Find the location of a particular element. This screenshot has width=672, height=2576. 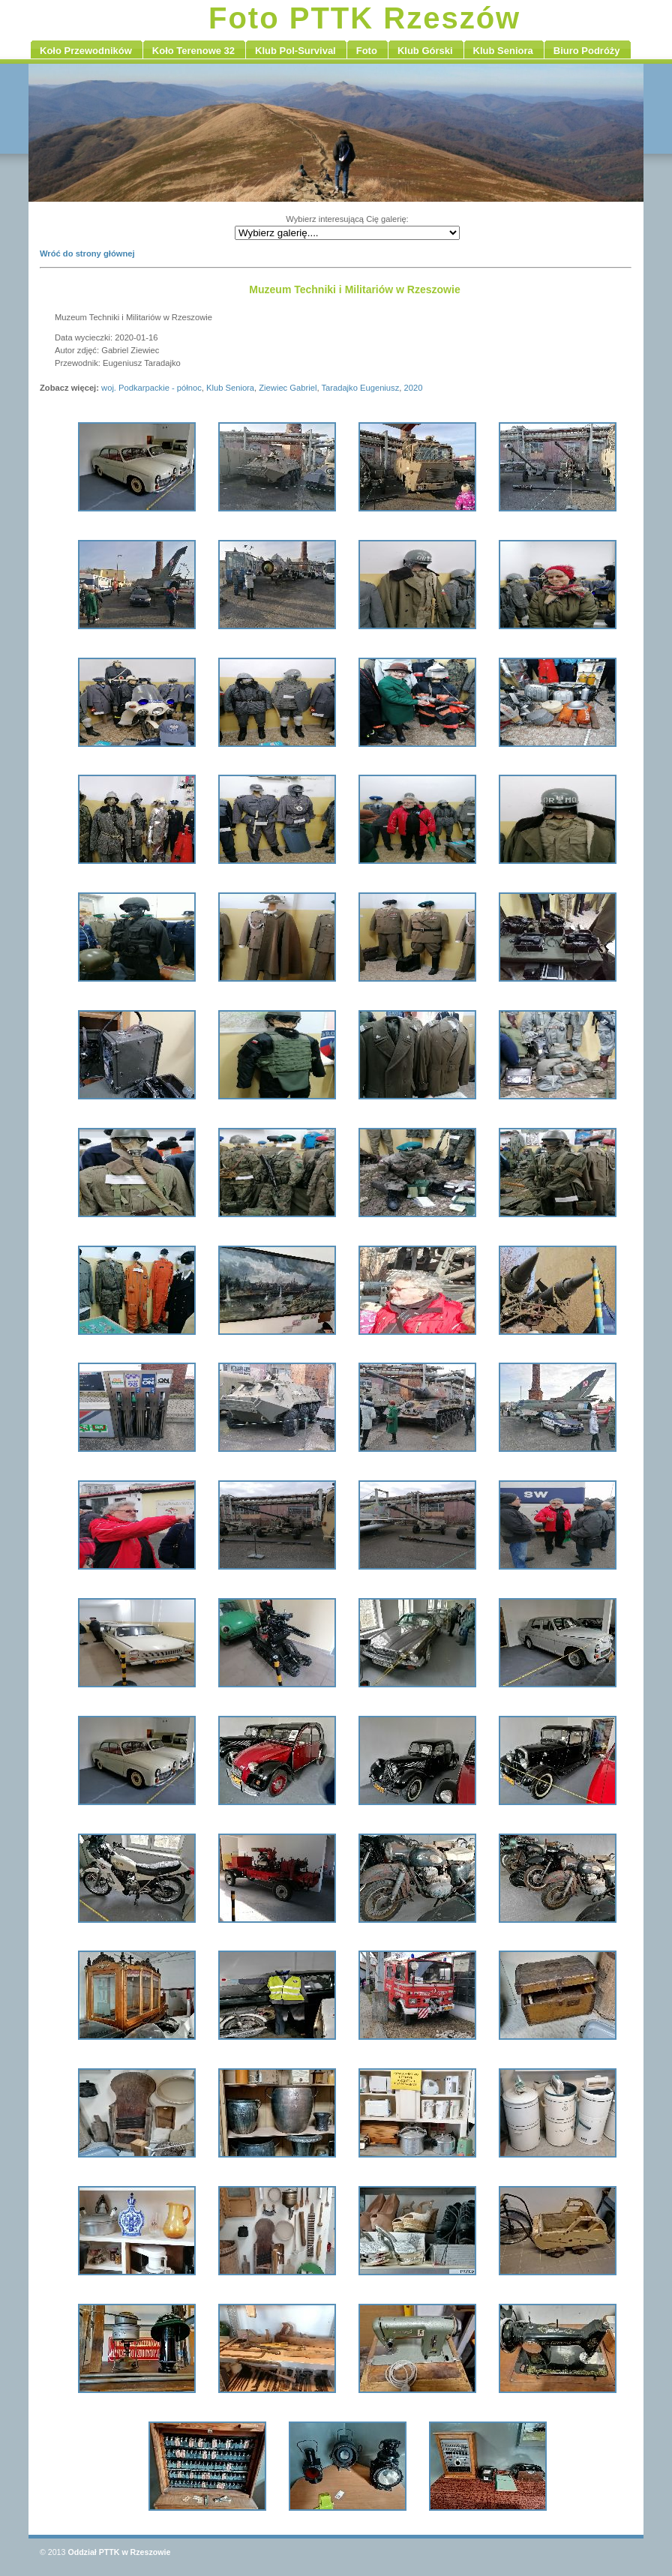

woj. Podkarpackie - północ is located at coordinates (151, 387).